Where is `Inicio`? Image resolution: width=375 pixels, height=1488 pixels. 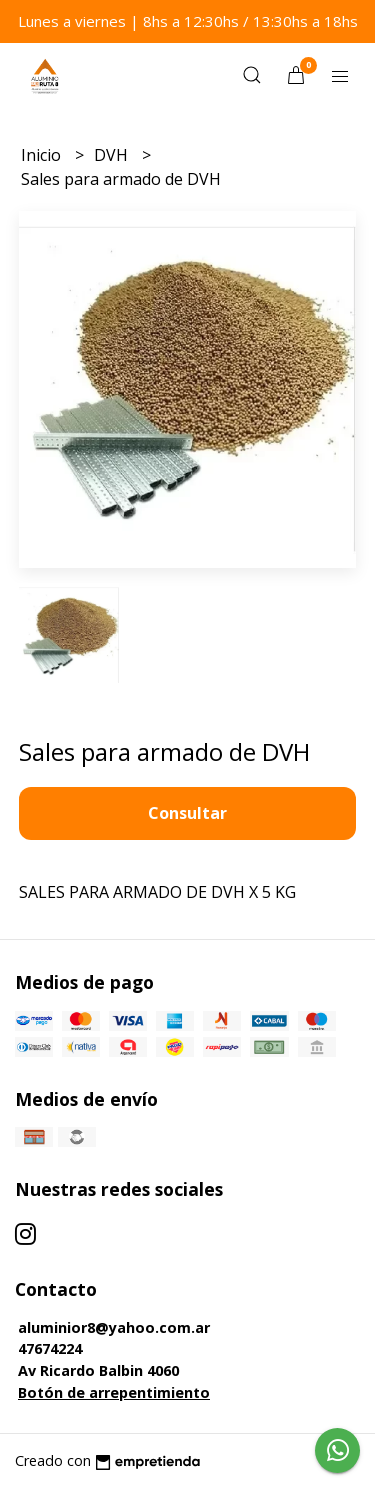 Inicio is located at coordinates (43, 155).